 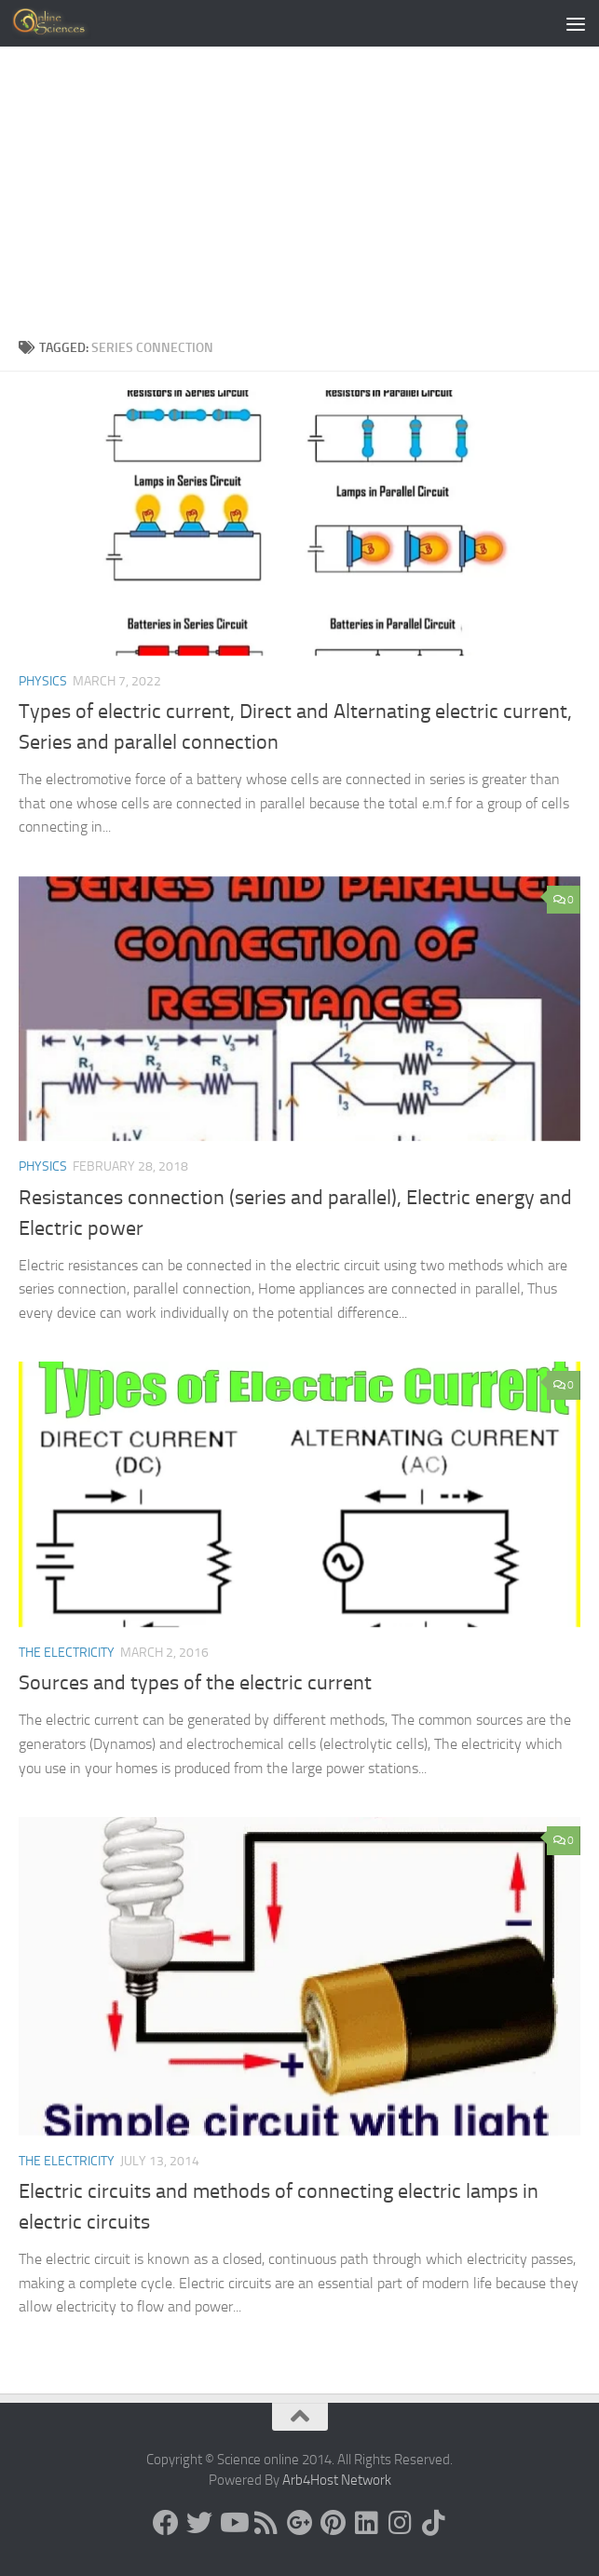 What do you see at coordinates (266, 2523) in the screenshot?
I see `[RSS Feed]` at bounding box center [266, 2523].